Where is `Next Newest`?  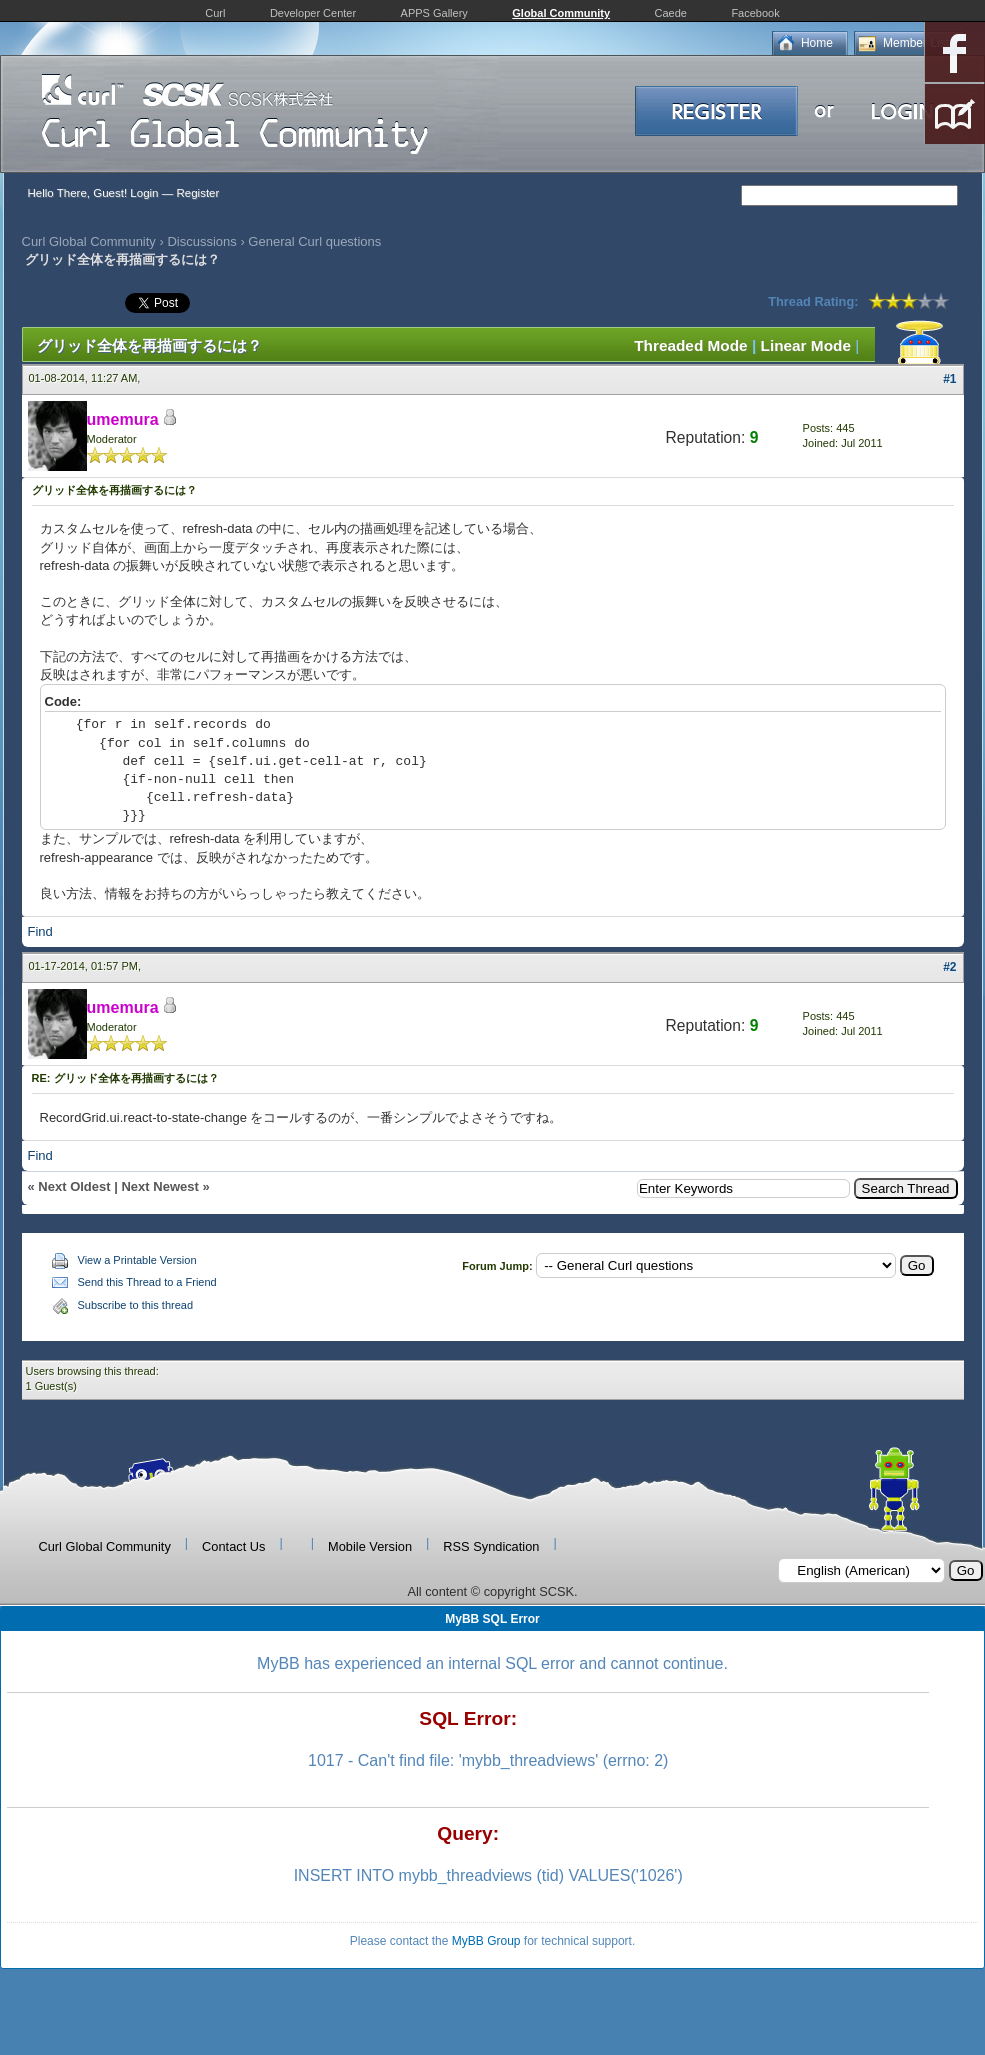
Next Newest is located at coordinates (159, 1186).